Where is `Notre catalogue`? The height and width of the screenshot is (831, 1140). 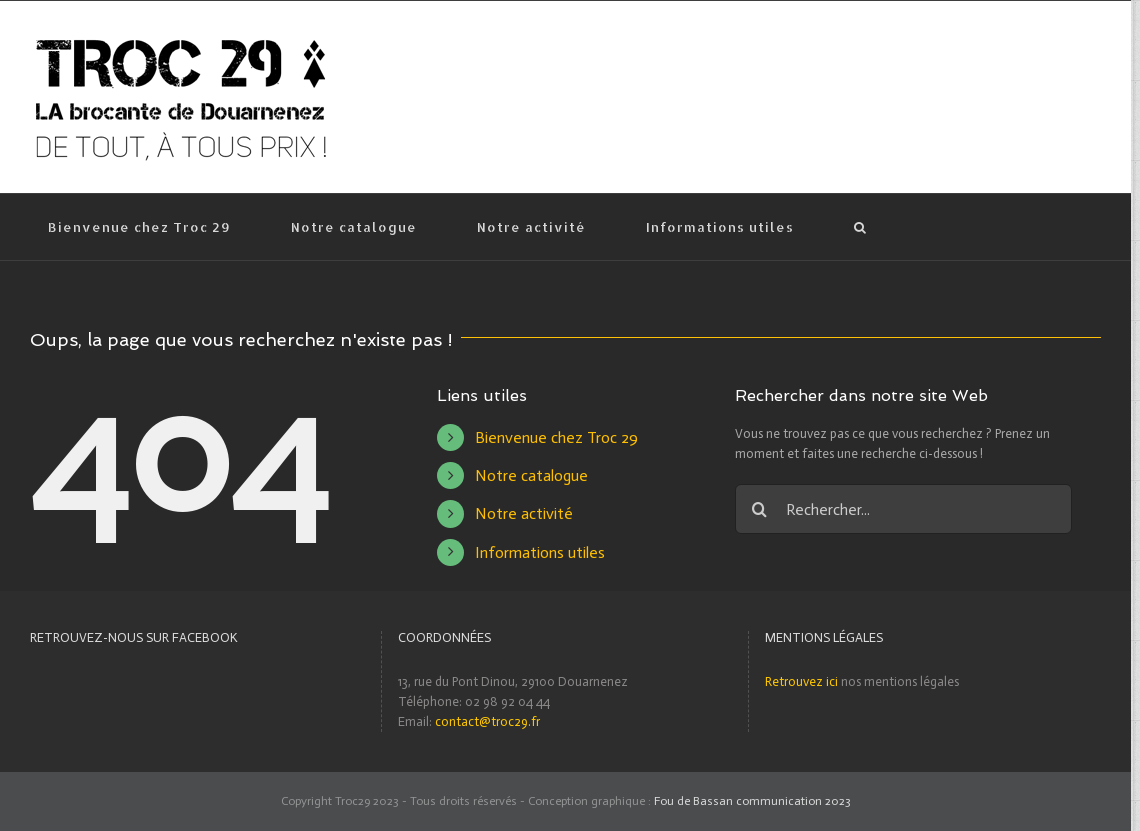
Notre catalogue is located at coordinates (531, 475).